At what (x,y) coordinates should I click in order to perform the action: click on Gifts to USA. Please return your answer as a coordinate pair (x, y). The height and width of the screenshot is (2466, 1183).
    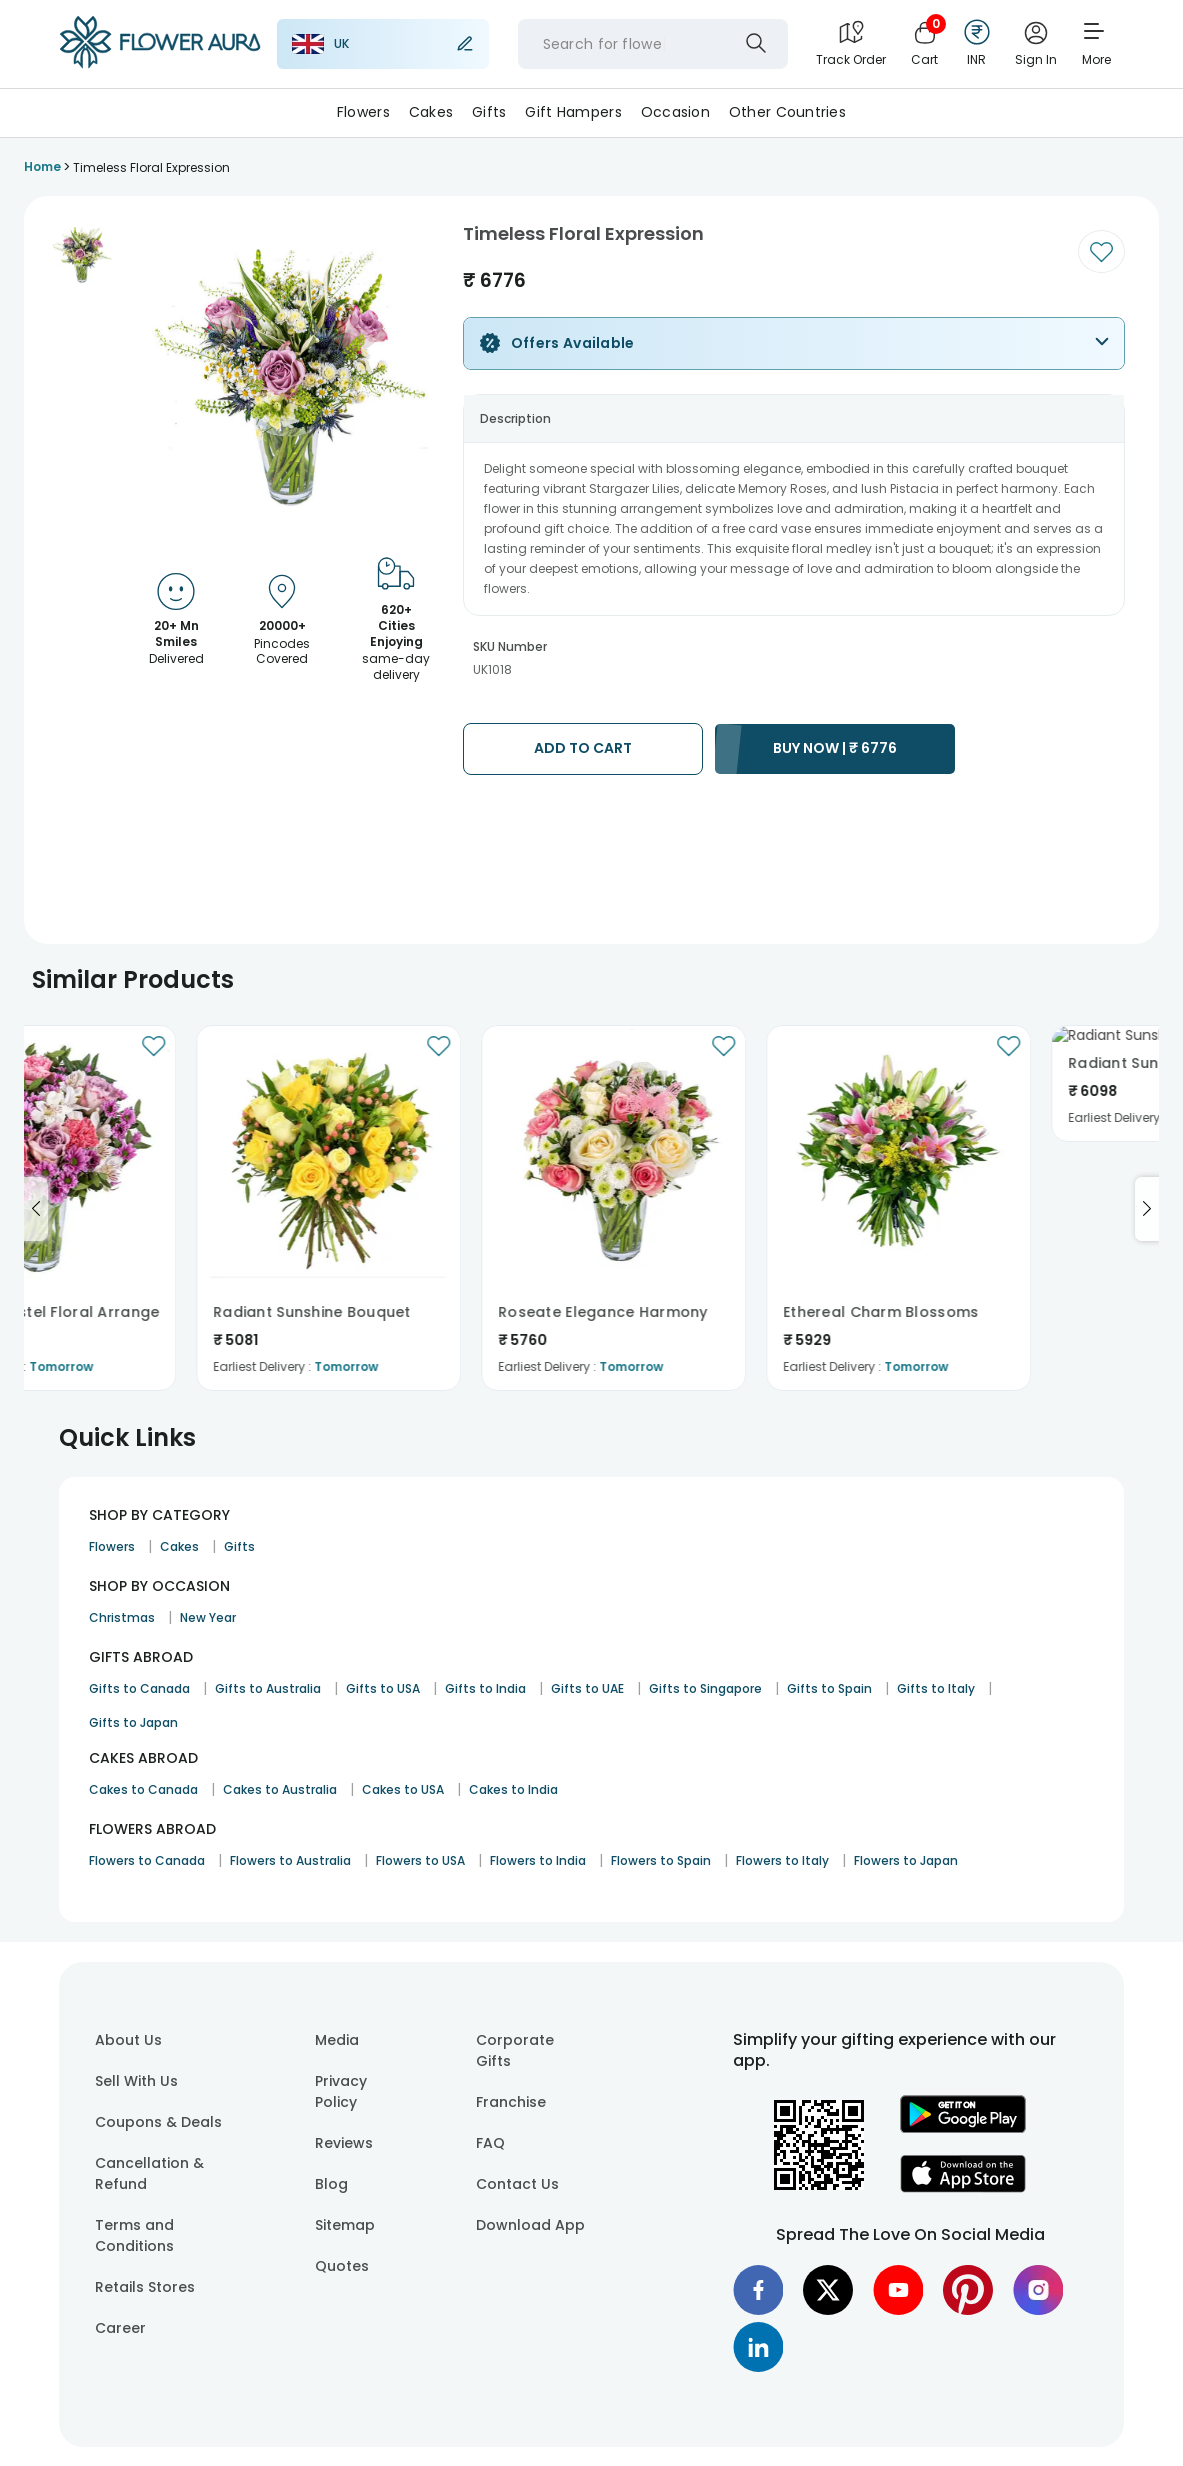
    Looking at the image, I should click on (383, 1688).